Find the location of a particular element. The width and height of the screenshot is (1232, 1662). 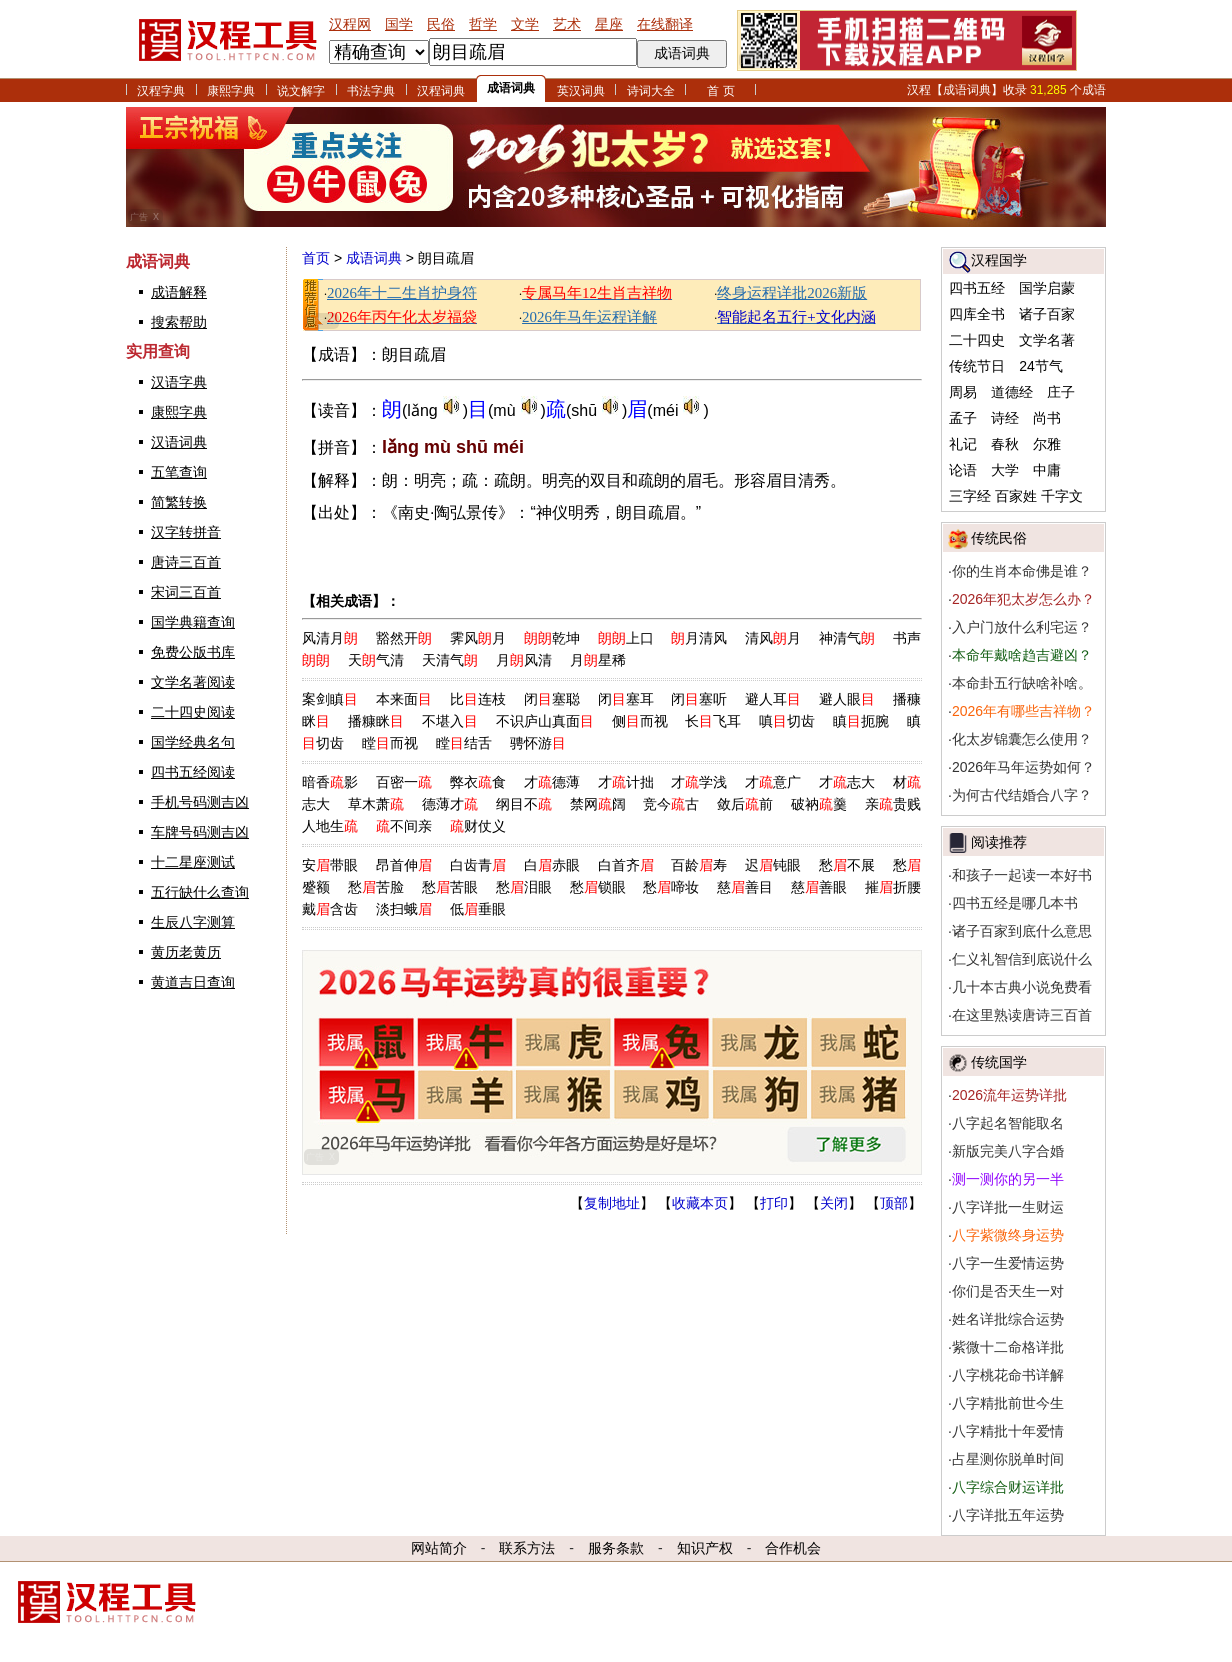

白齿青 is located at coordinates (478, 865).